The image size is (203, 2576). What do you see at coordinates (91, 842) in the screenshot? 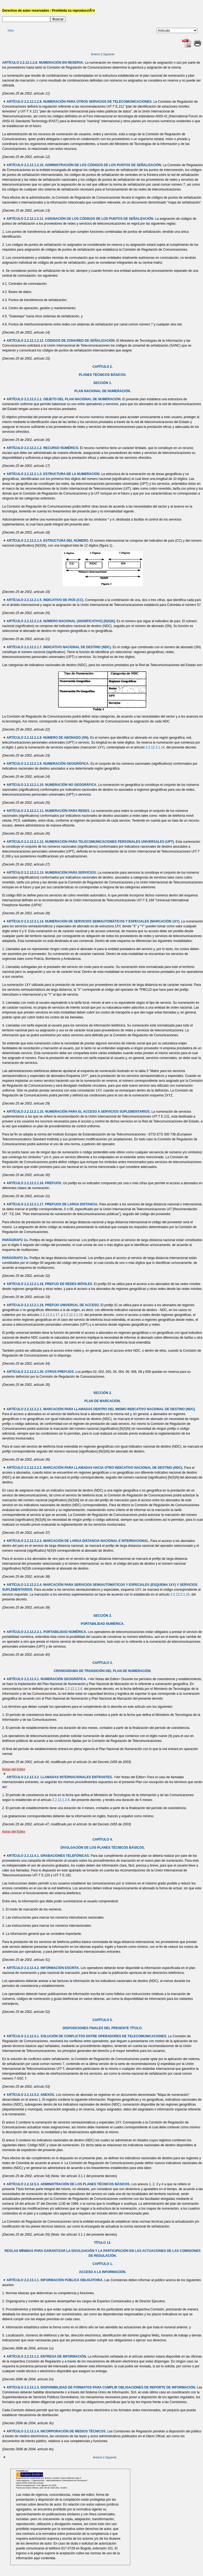
I see `ARTÍCULO 2.2.12.2.1.12. NUMERACIÓN PARA TELECOMUNICACIONES PERSONALES UNIVERSALES (UPT).` at bounding box center [91, 842].